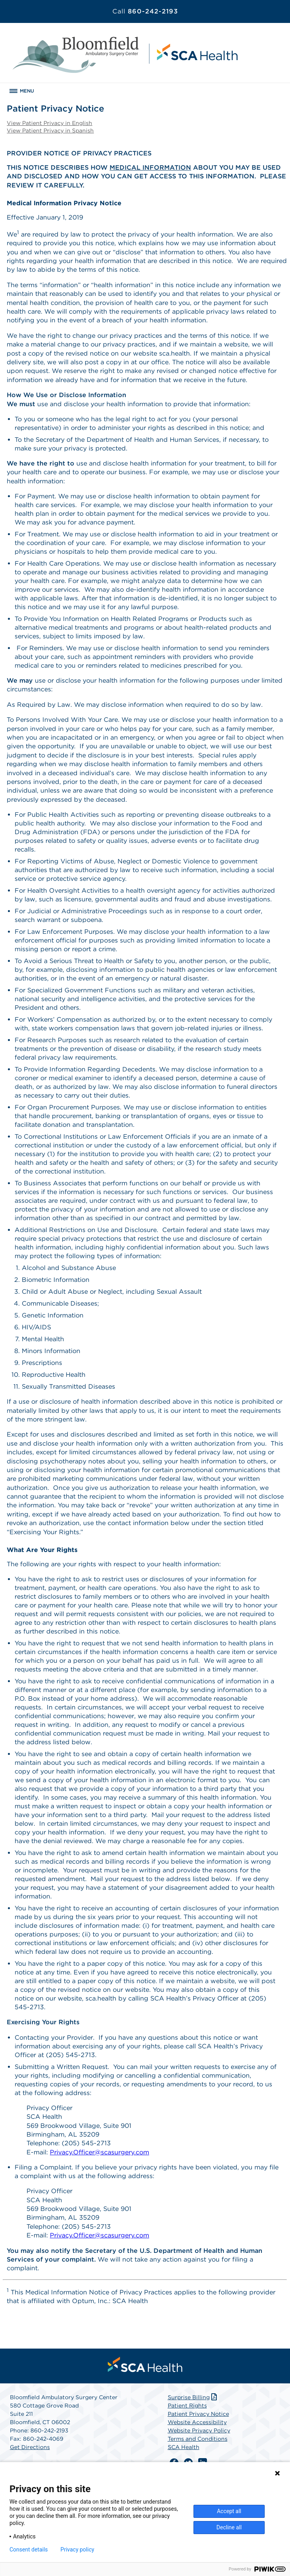 The image size is (290, 2576). What do you see at coordinates (49, 123) in the screenshot?
I see `View Patient Privacy in English` at bounding box center [49, 123].